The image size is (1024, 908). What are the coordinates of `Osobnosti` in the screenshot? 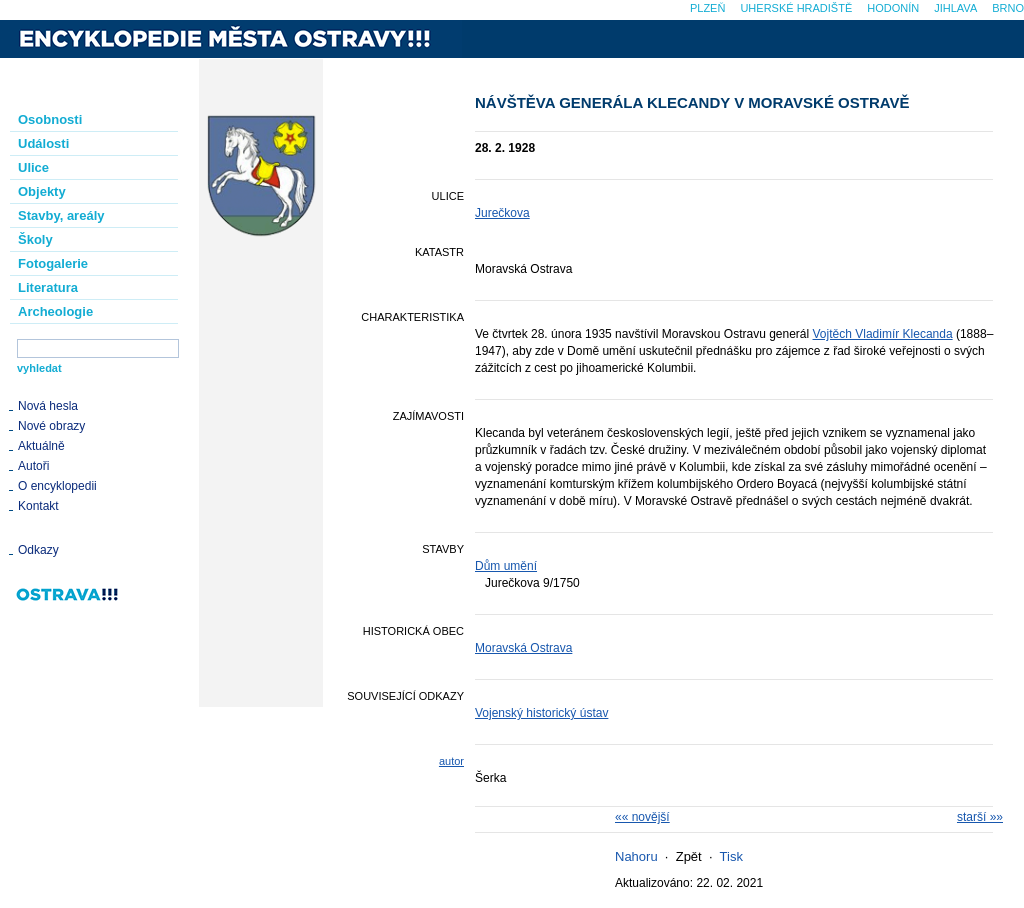 It's located at (50, 119).